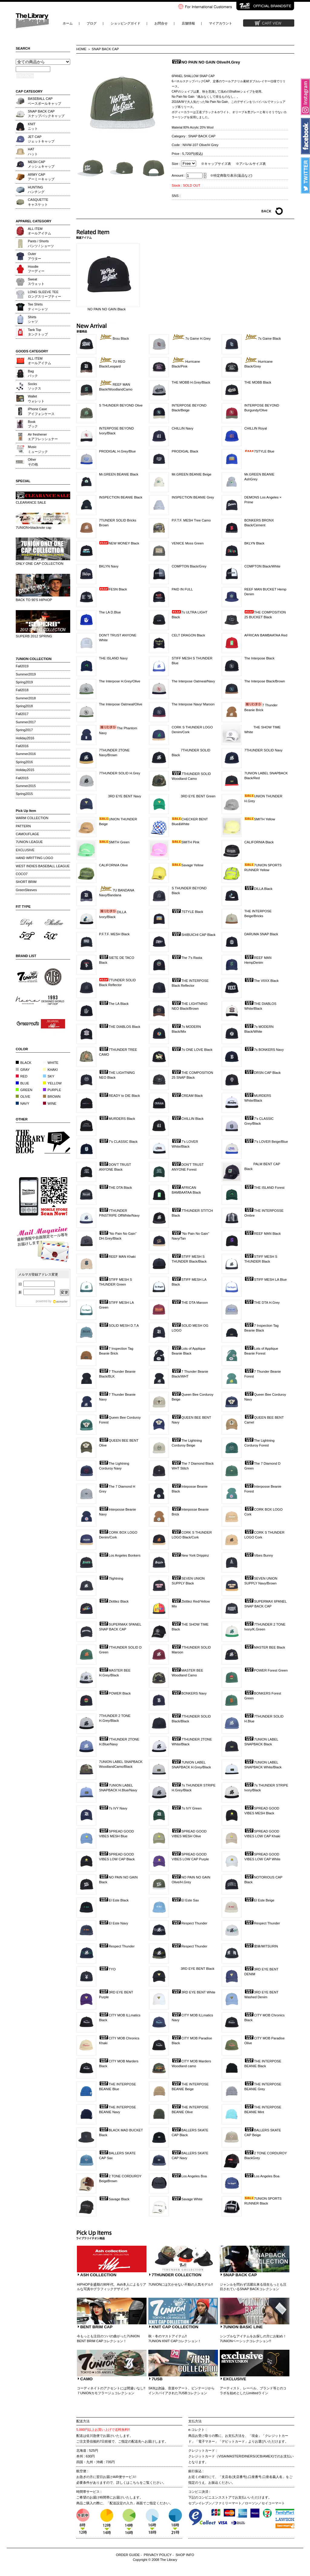 The image size is (310, 2576). What do you see at coordinates (114, 1003) in the screenshot?
I see `The LA Black` at bounding box center [114, 1003].